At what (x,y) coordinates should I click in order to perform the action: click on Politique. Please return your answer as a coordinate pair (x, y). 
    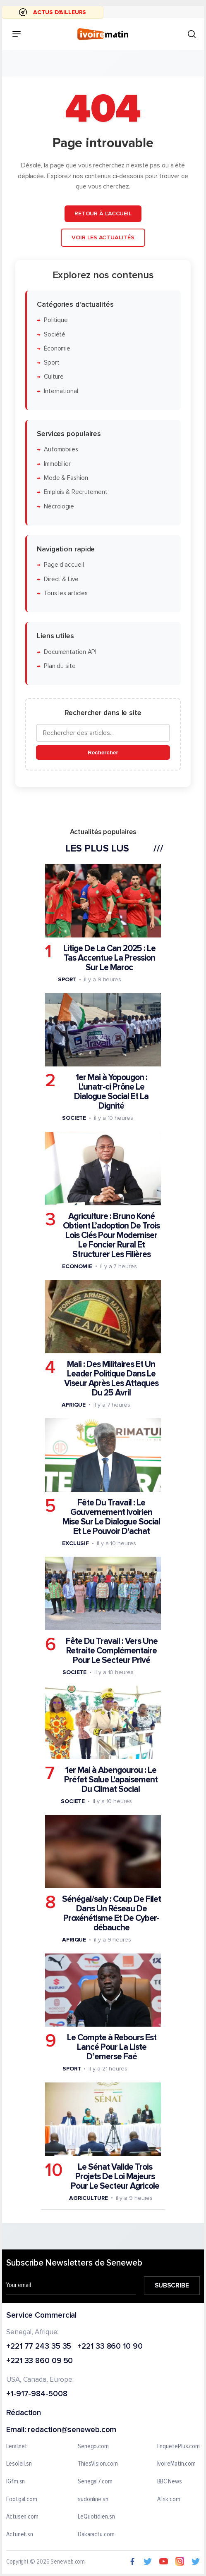
    Looking at the image, I should click on (56, 320).